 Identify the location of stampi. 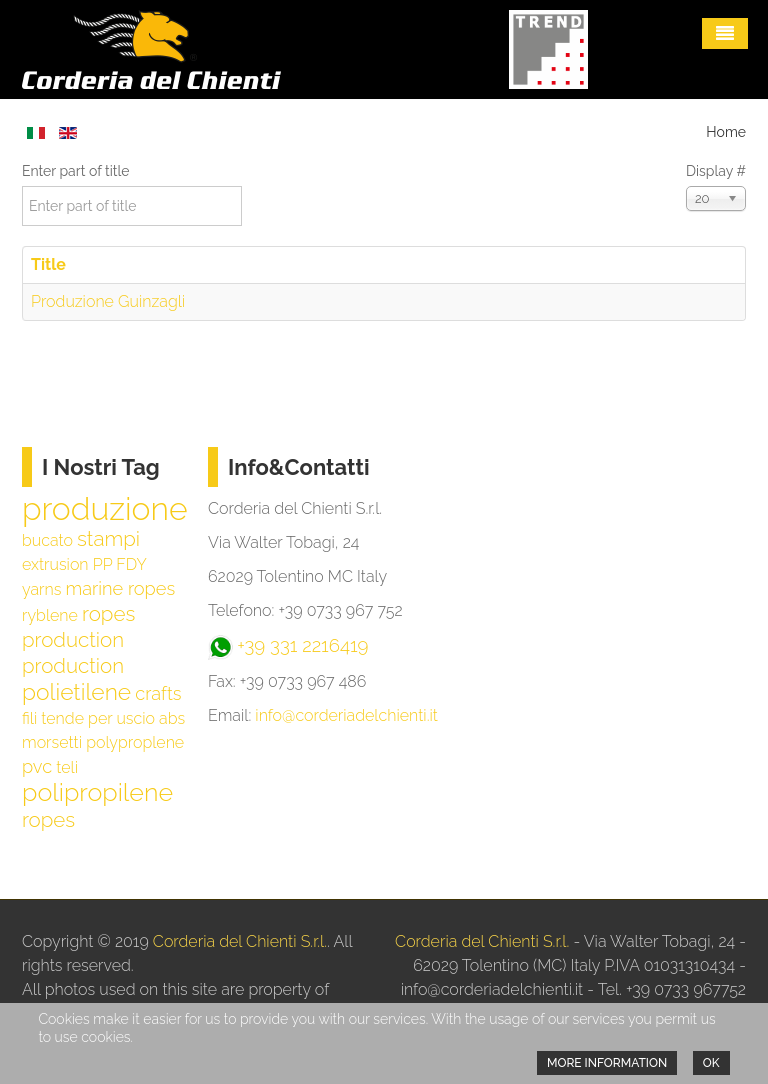
(108, 539).